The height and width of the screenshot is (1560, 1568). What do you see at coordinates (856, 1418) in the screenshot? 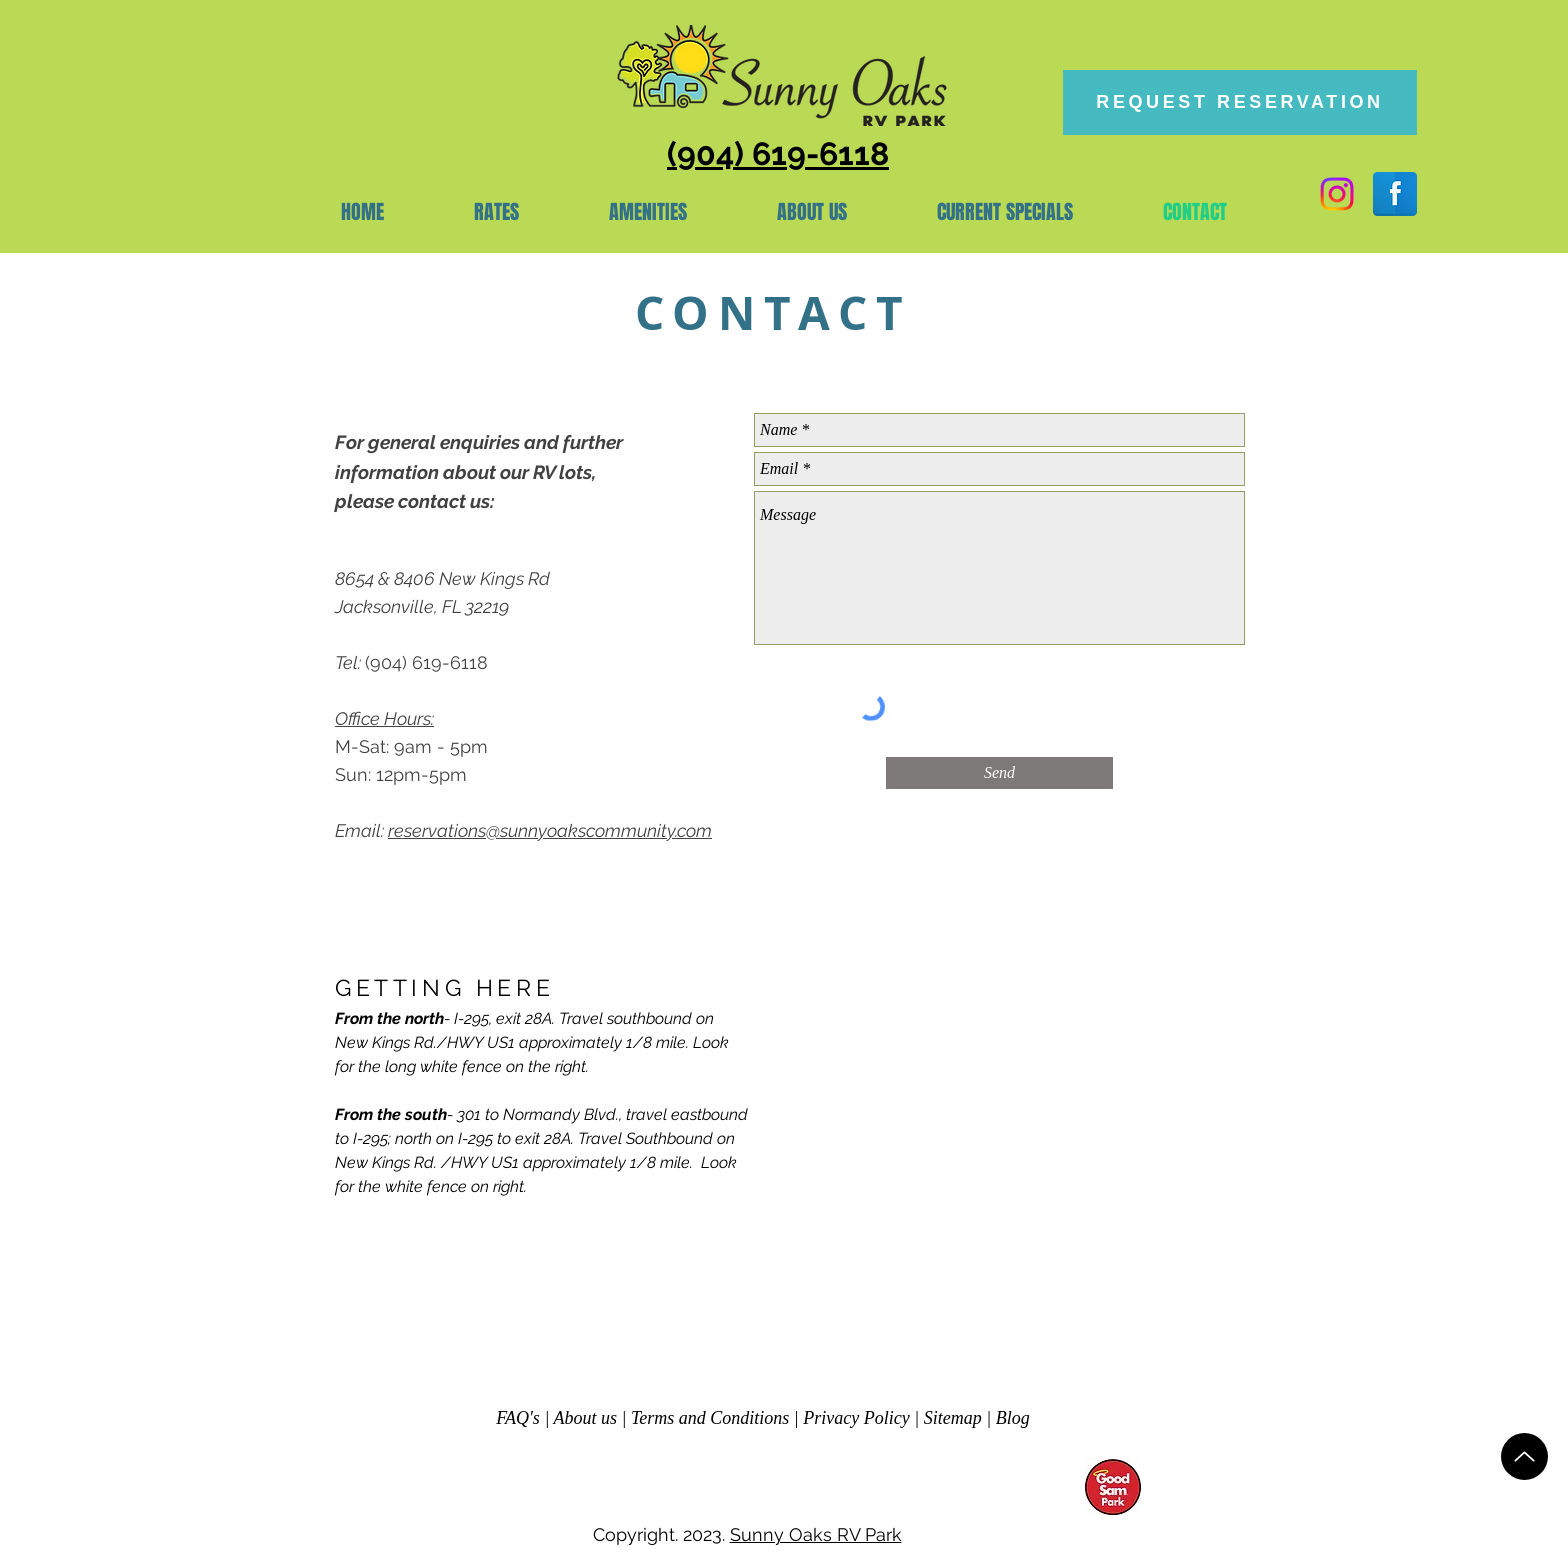
I see `Privacy Policy` at bounding box center [856, 1418].